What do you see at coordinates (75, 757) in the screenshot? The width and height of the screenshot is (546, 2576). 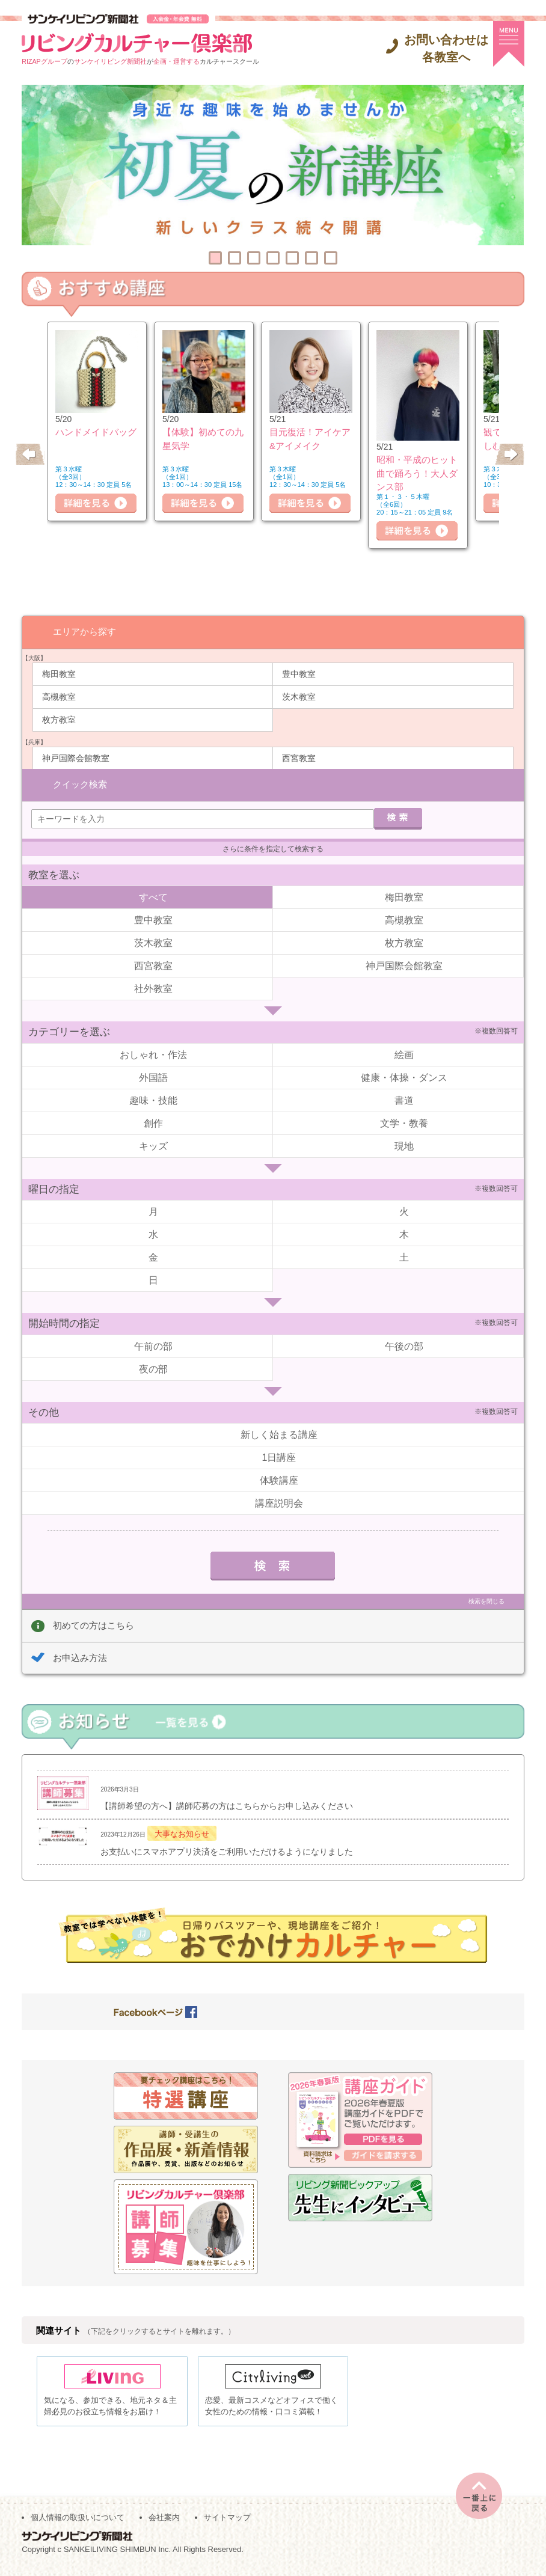 I see `神戸国際会館教室` at bounding box center [75, 757].